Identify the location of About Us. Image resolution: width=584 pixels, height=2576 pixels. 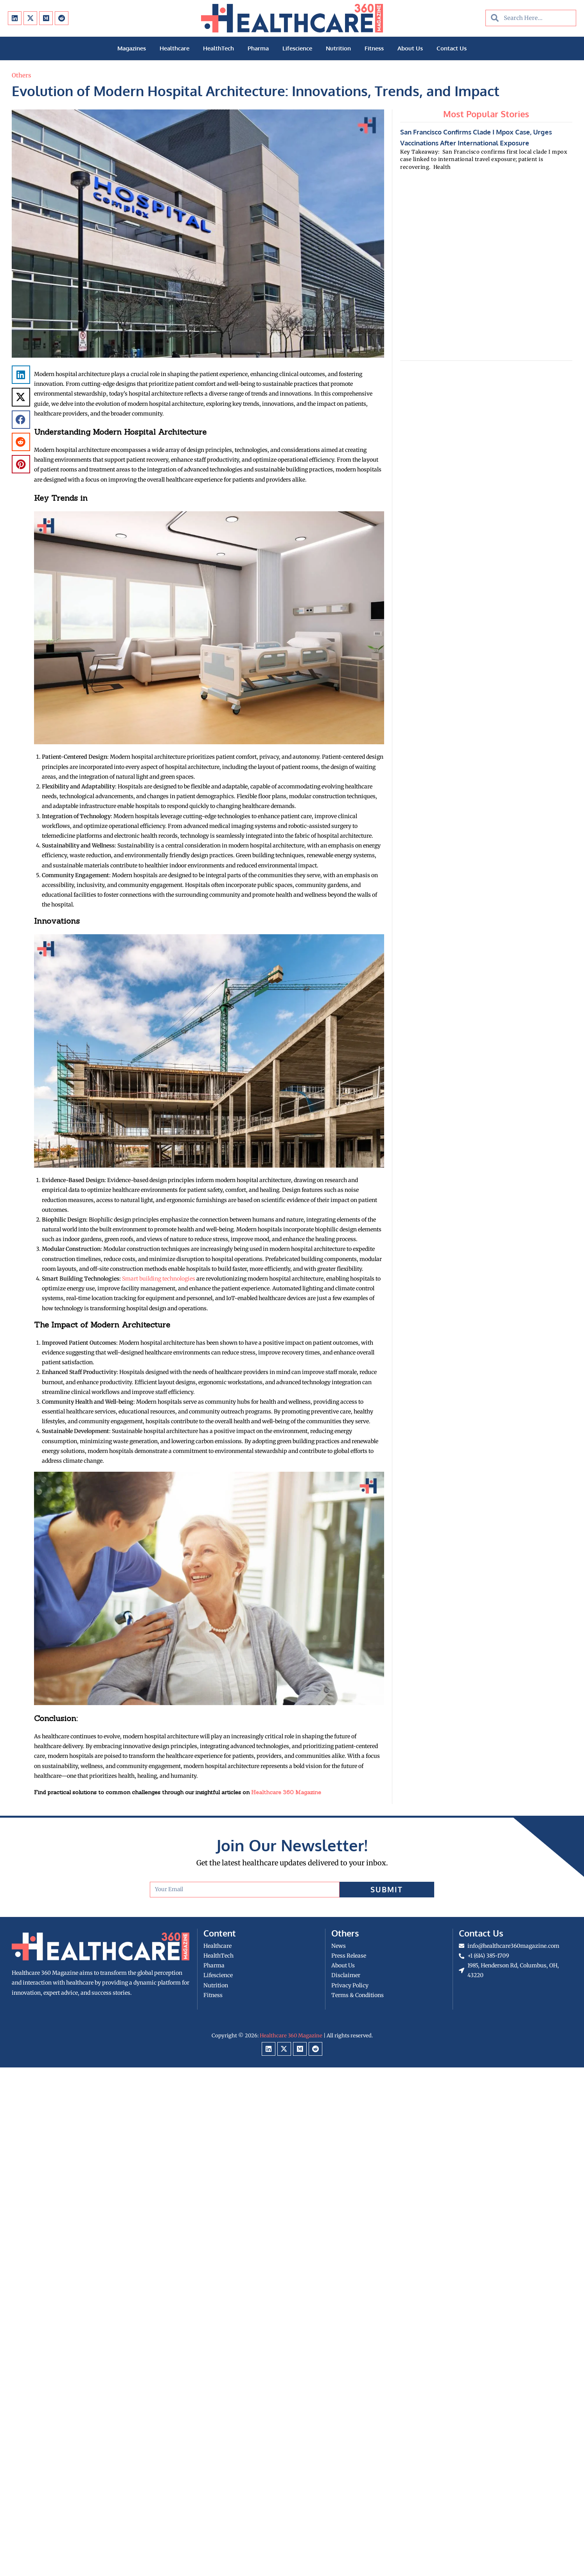
(410, 48).